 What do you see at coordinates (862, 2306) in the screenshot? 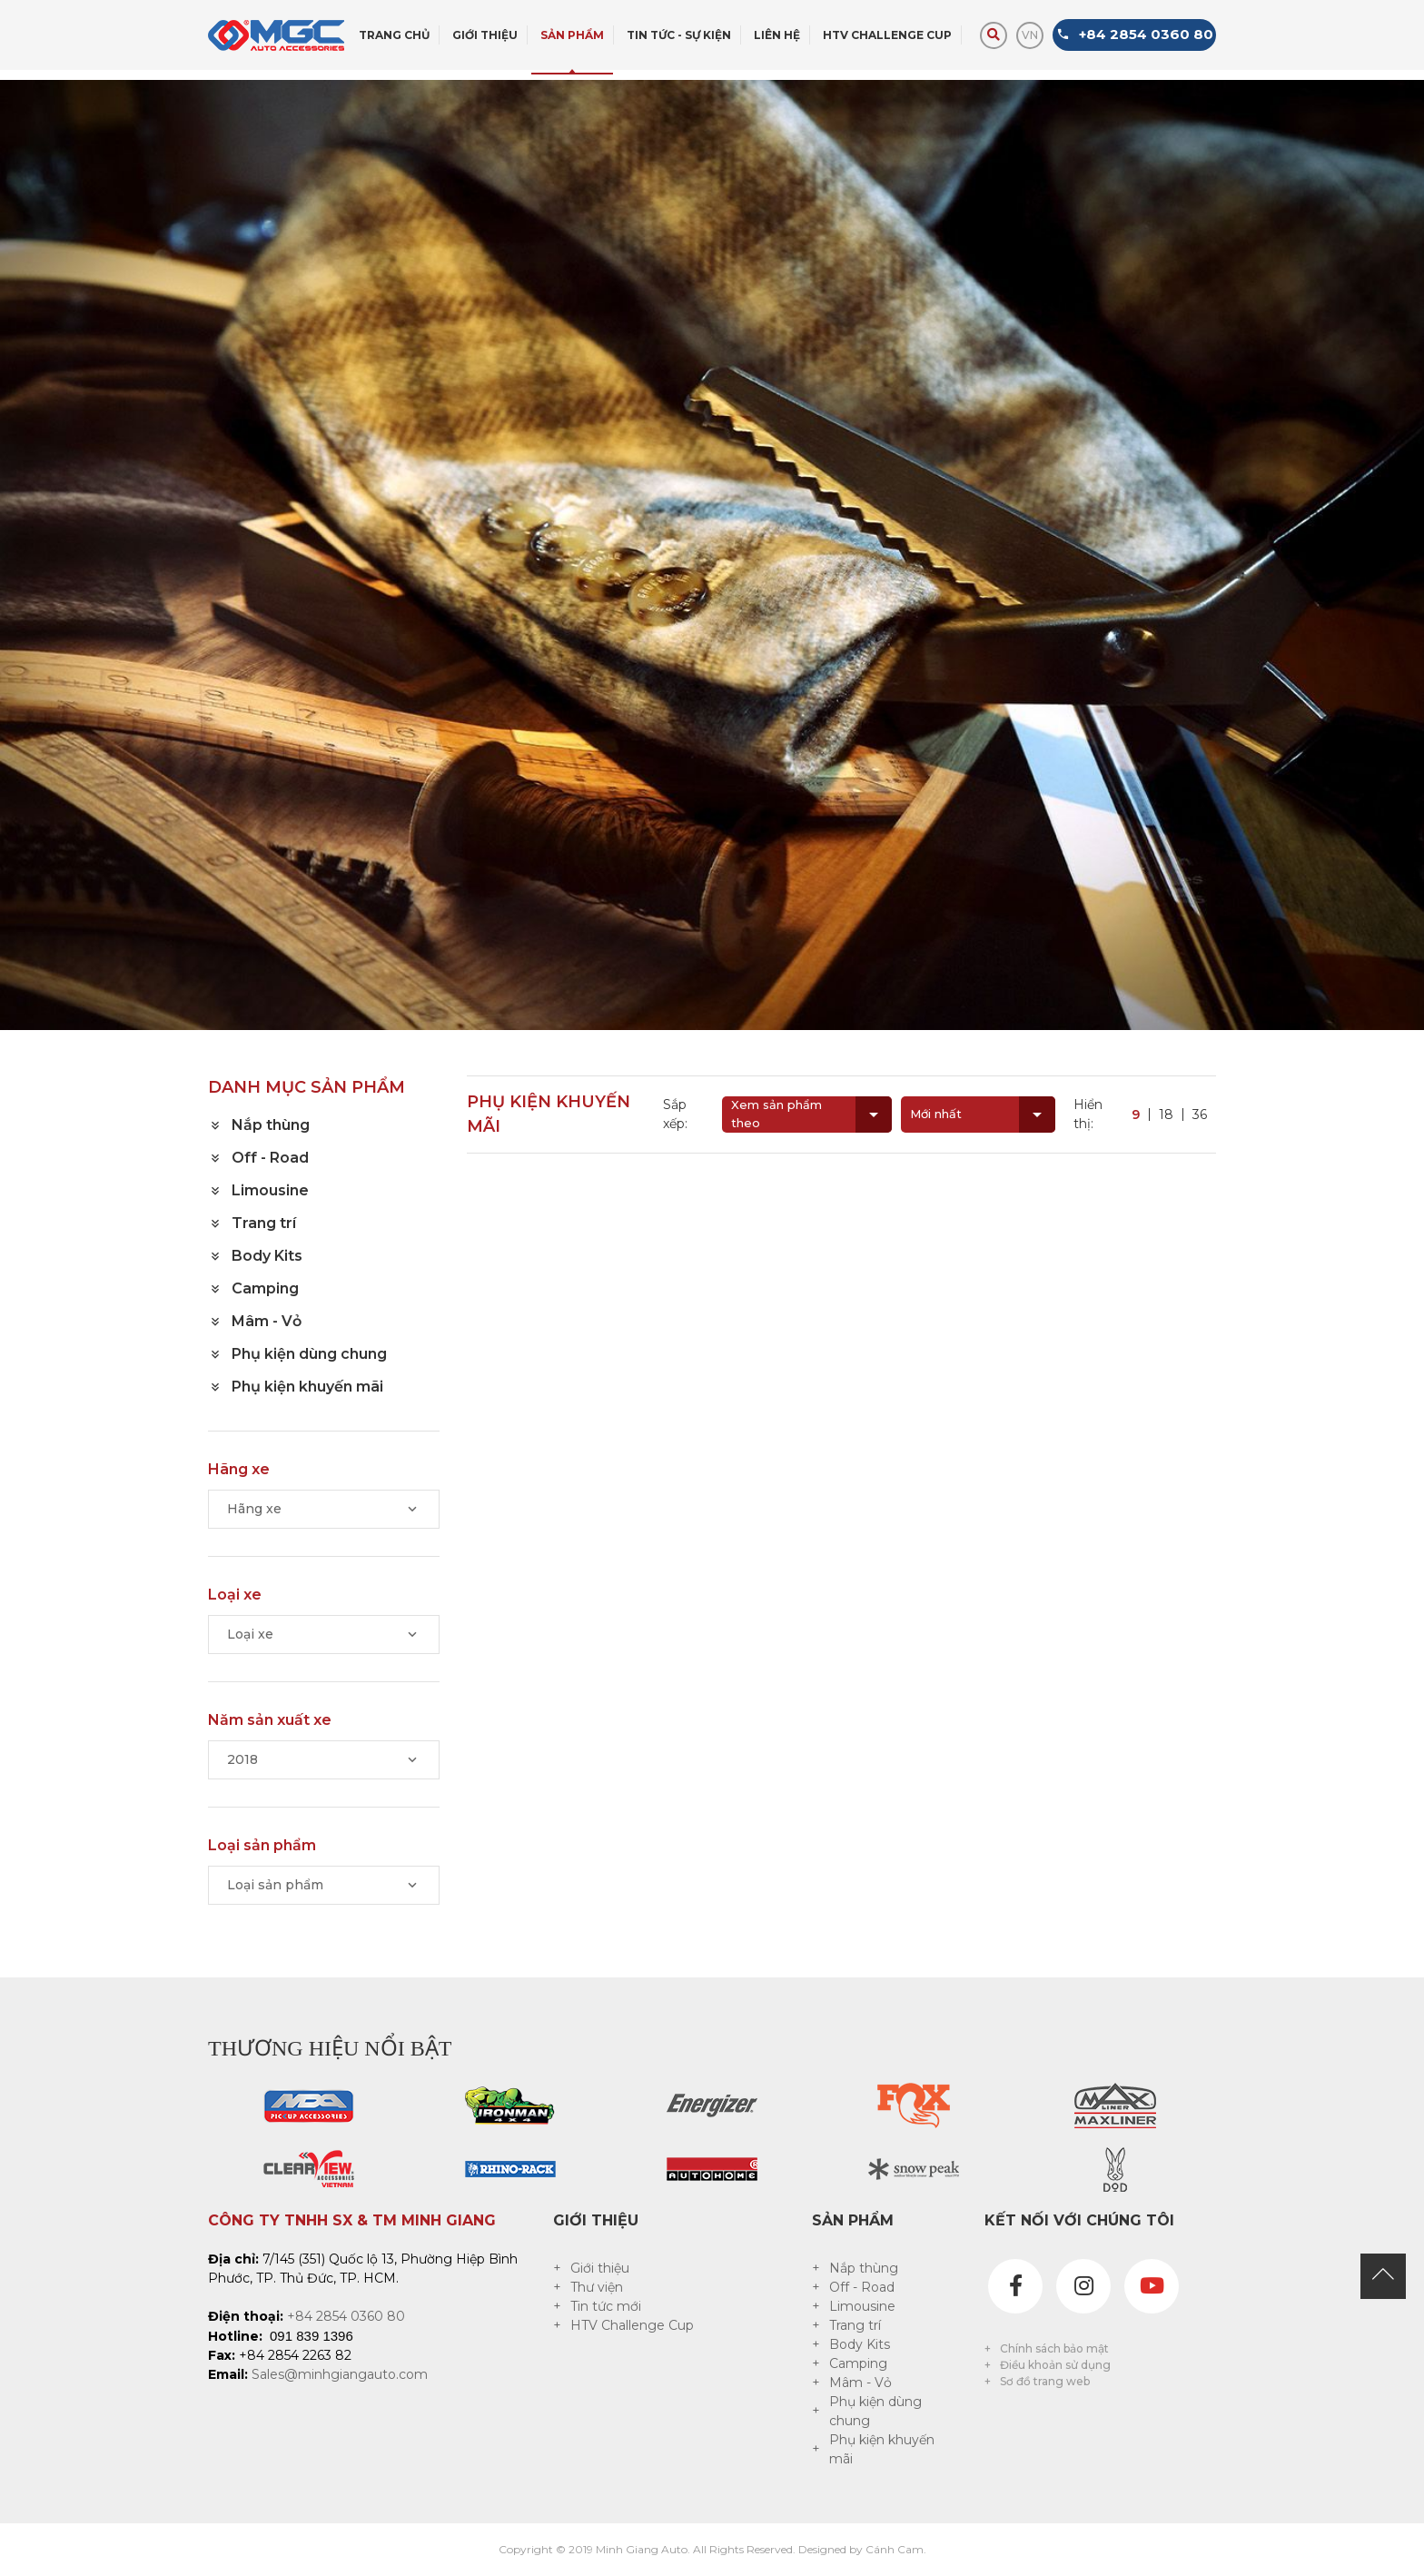
I see `Limousine` at bounding box center [862, 2306].